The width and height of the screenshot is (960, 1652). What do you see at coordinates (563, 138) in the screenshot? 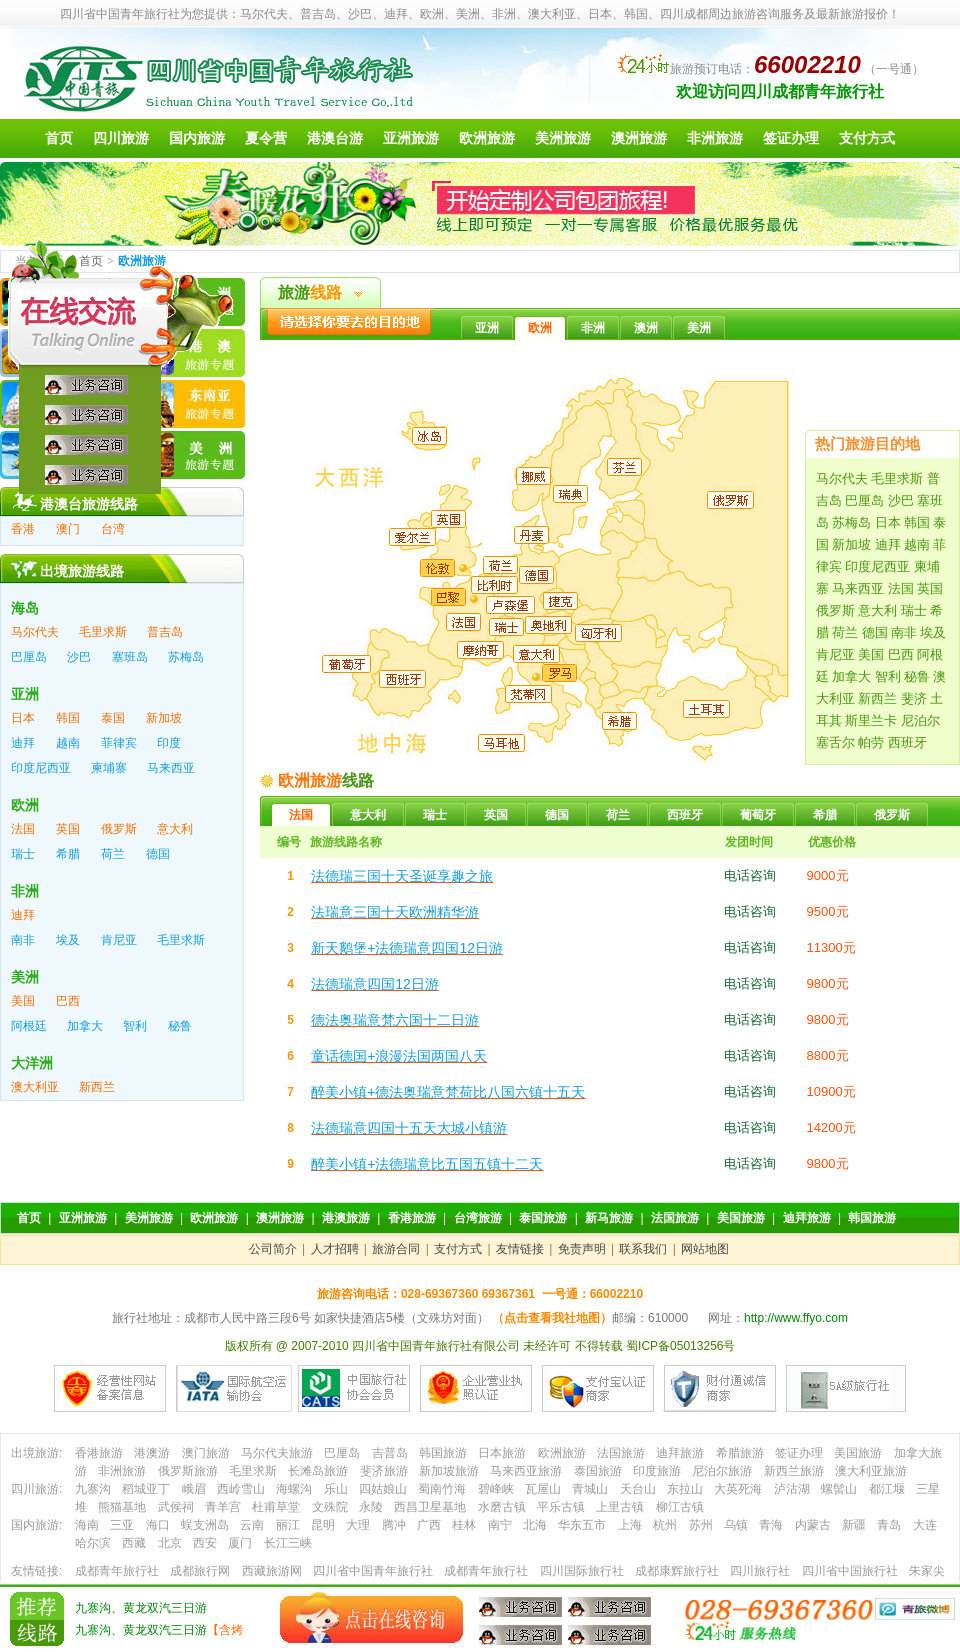
I see `美洲旅游` at bounding box center [563, 138].